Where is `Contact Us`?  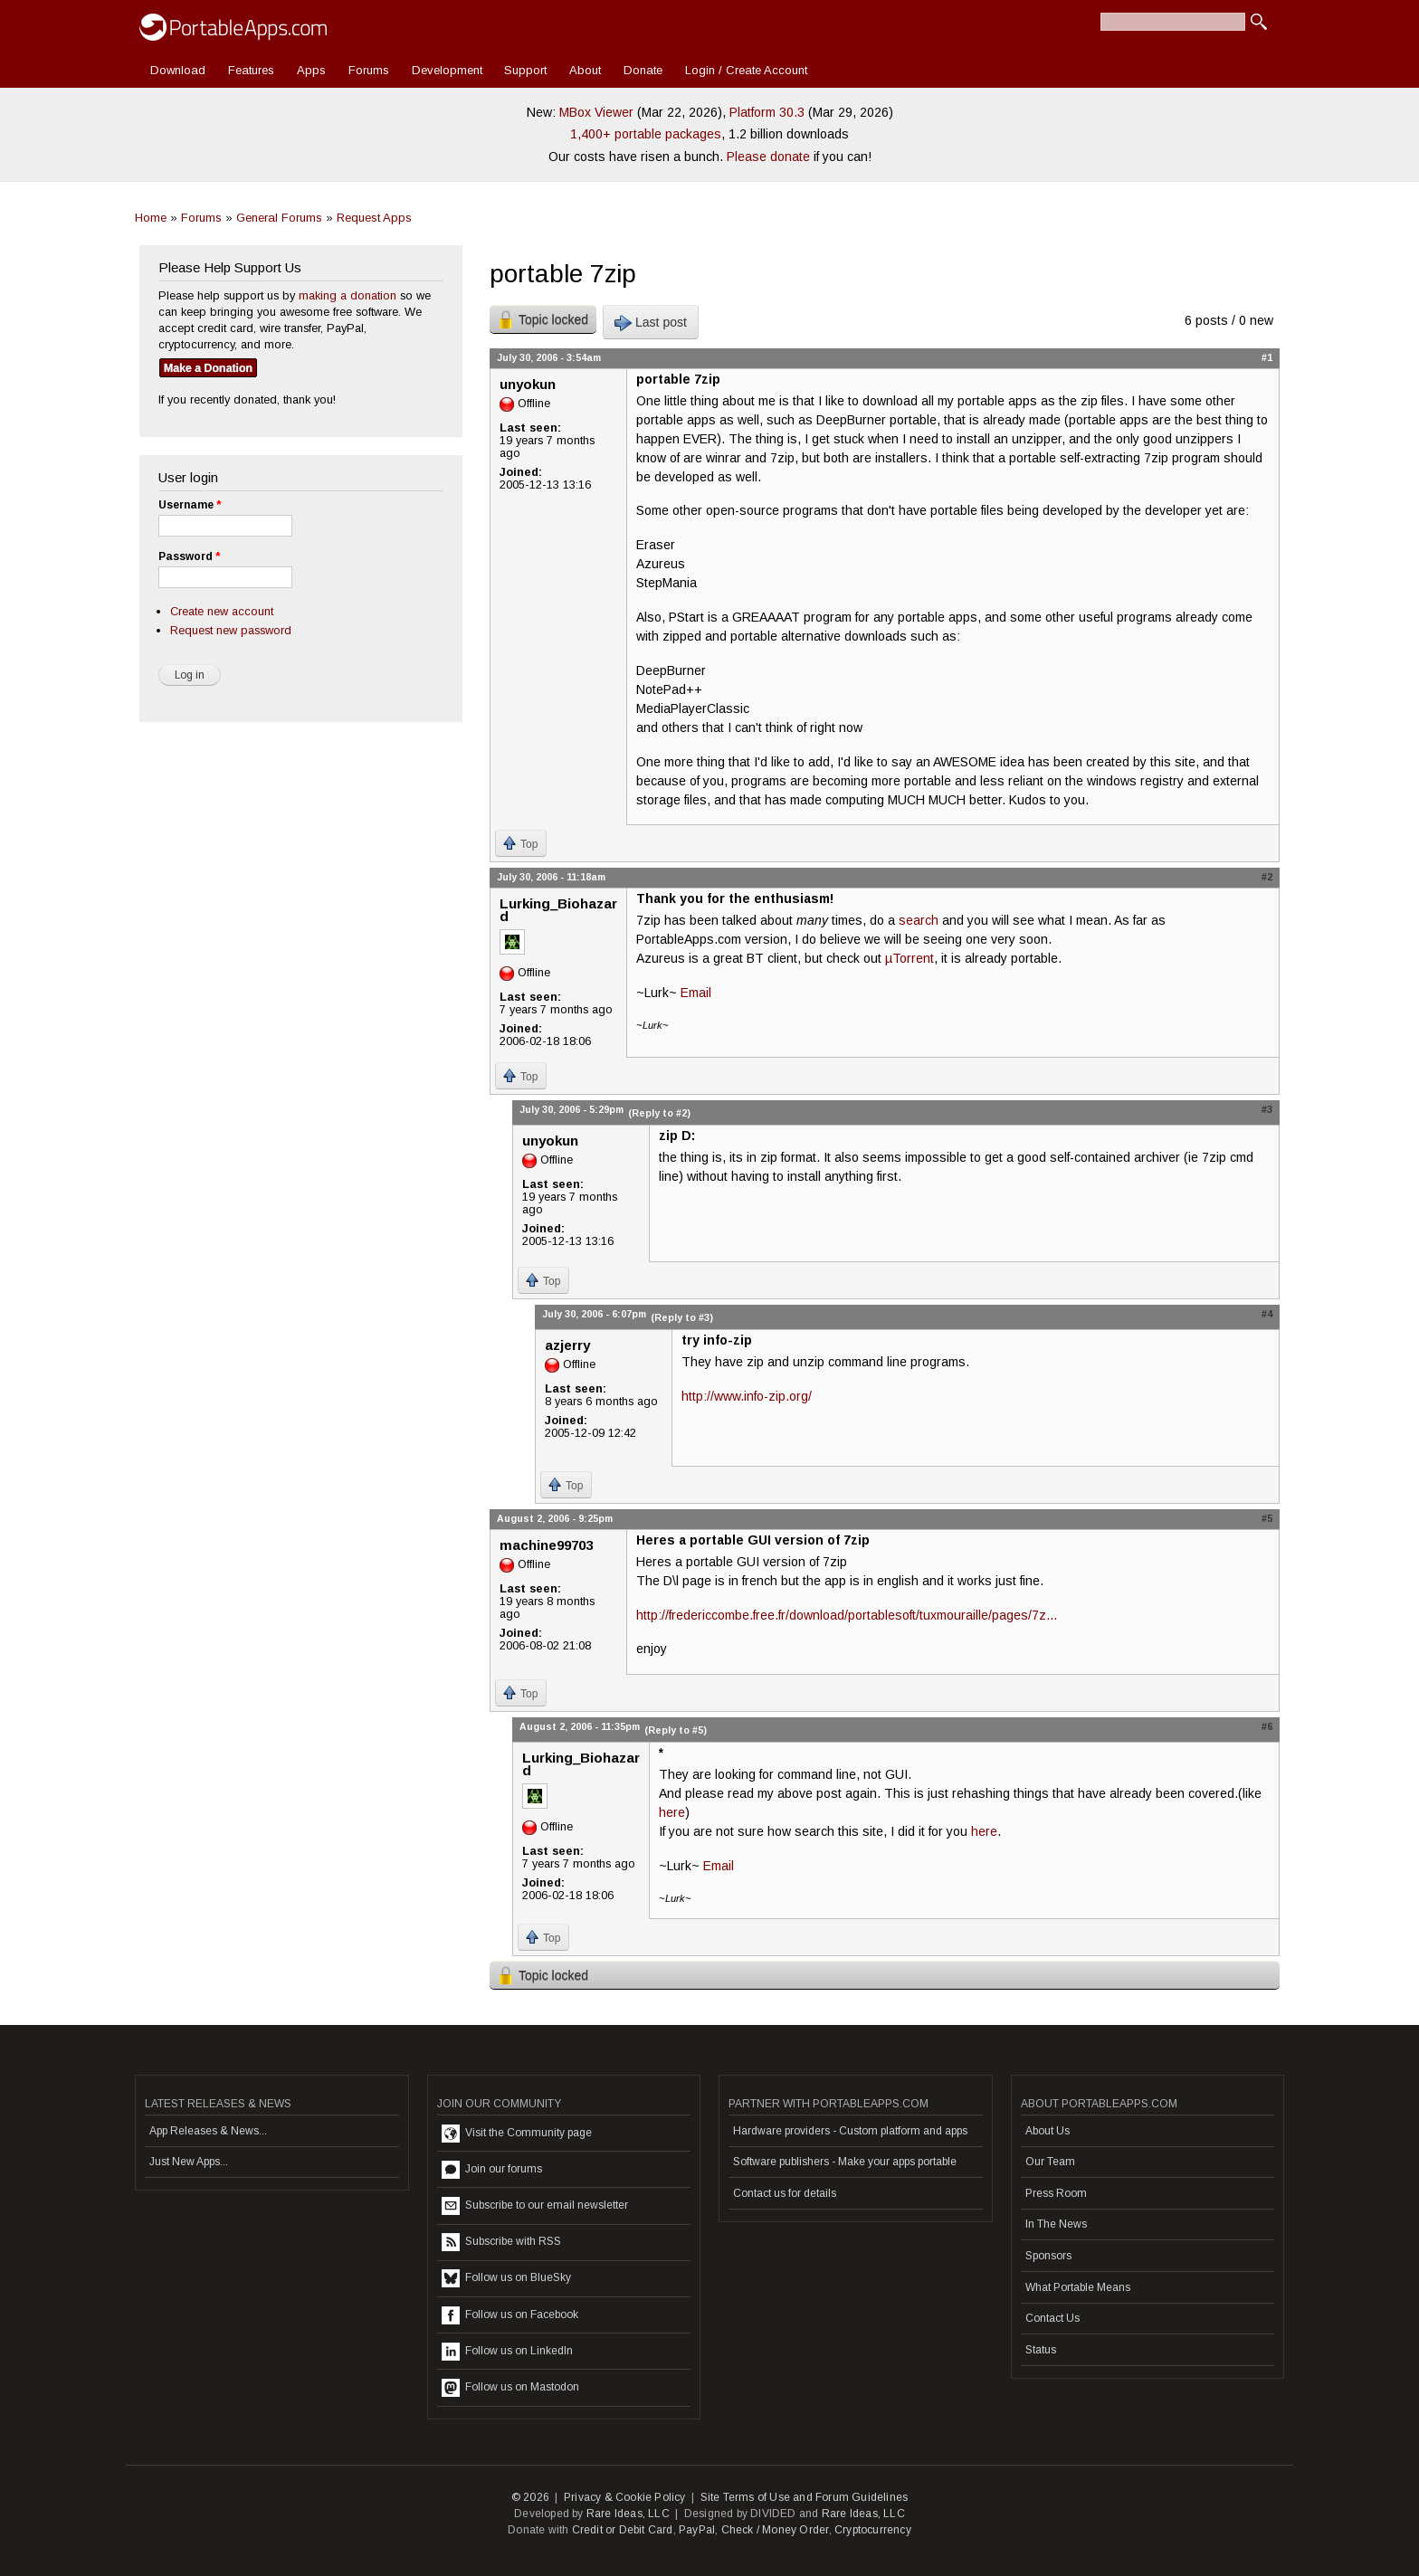
Contact Us is located at coordinates (1052, 2318).